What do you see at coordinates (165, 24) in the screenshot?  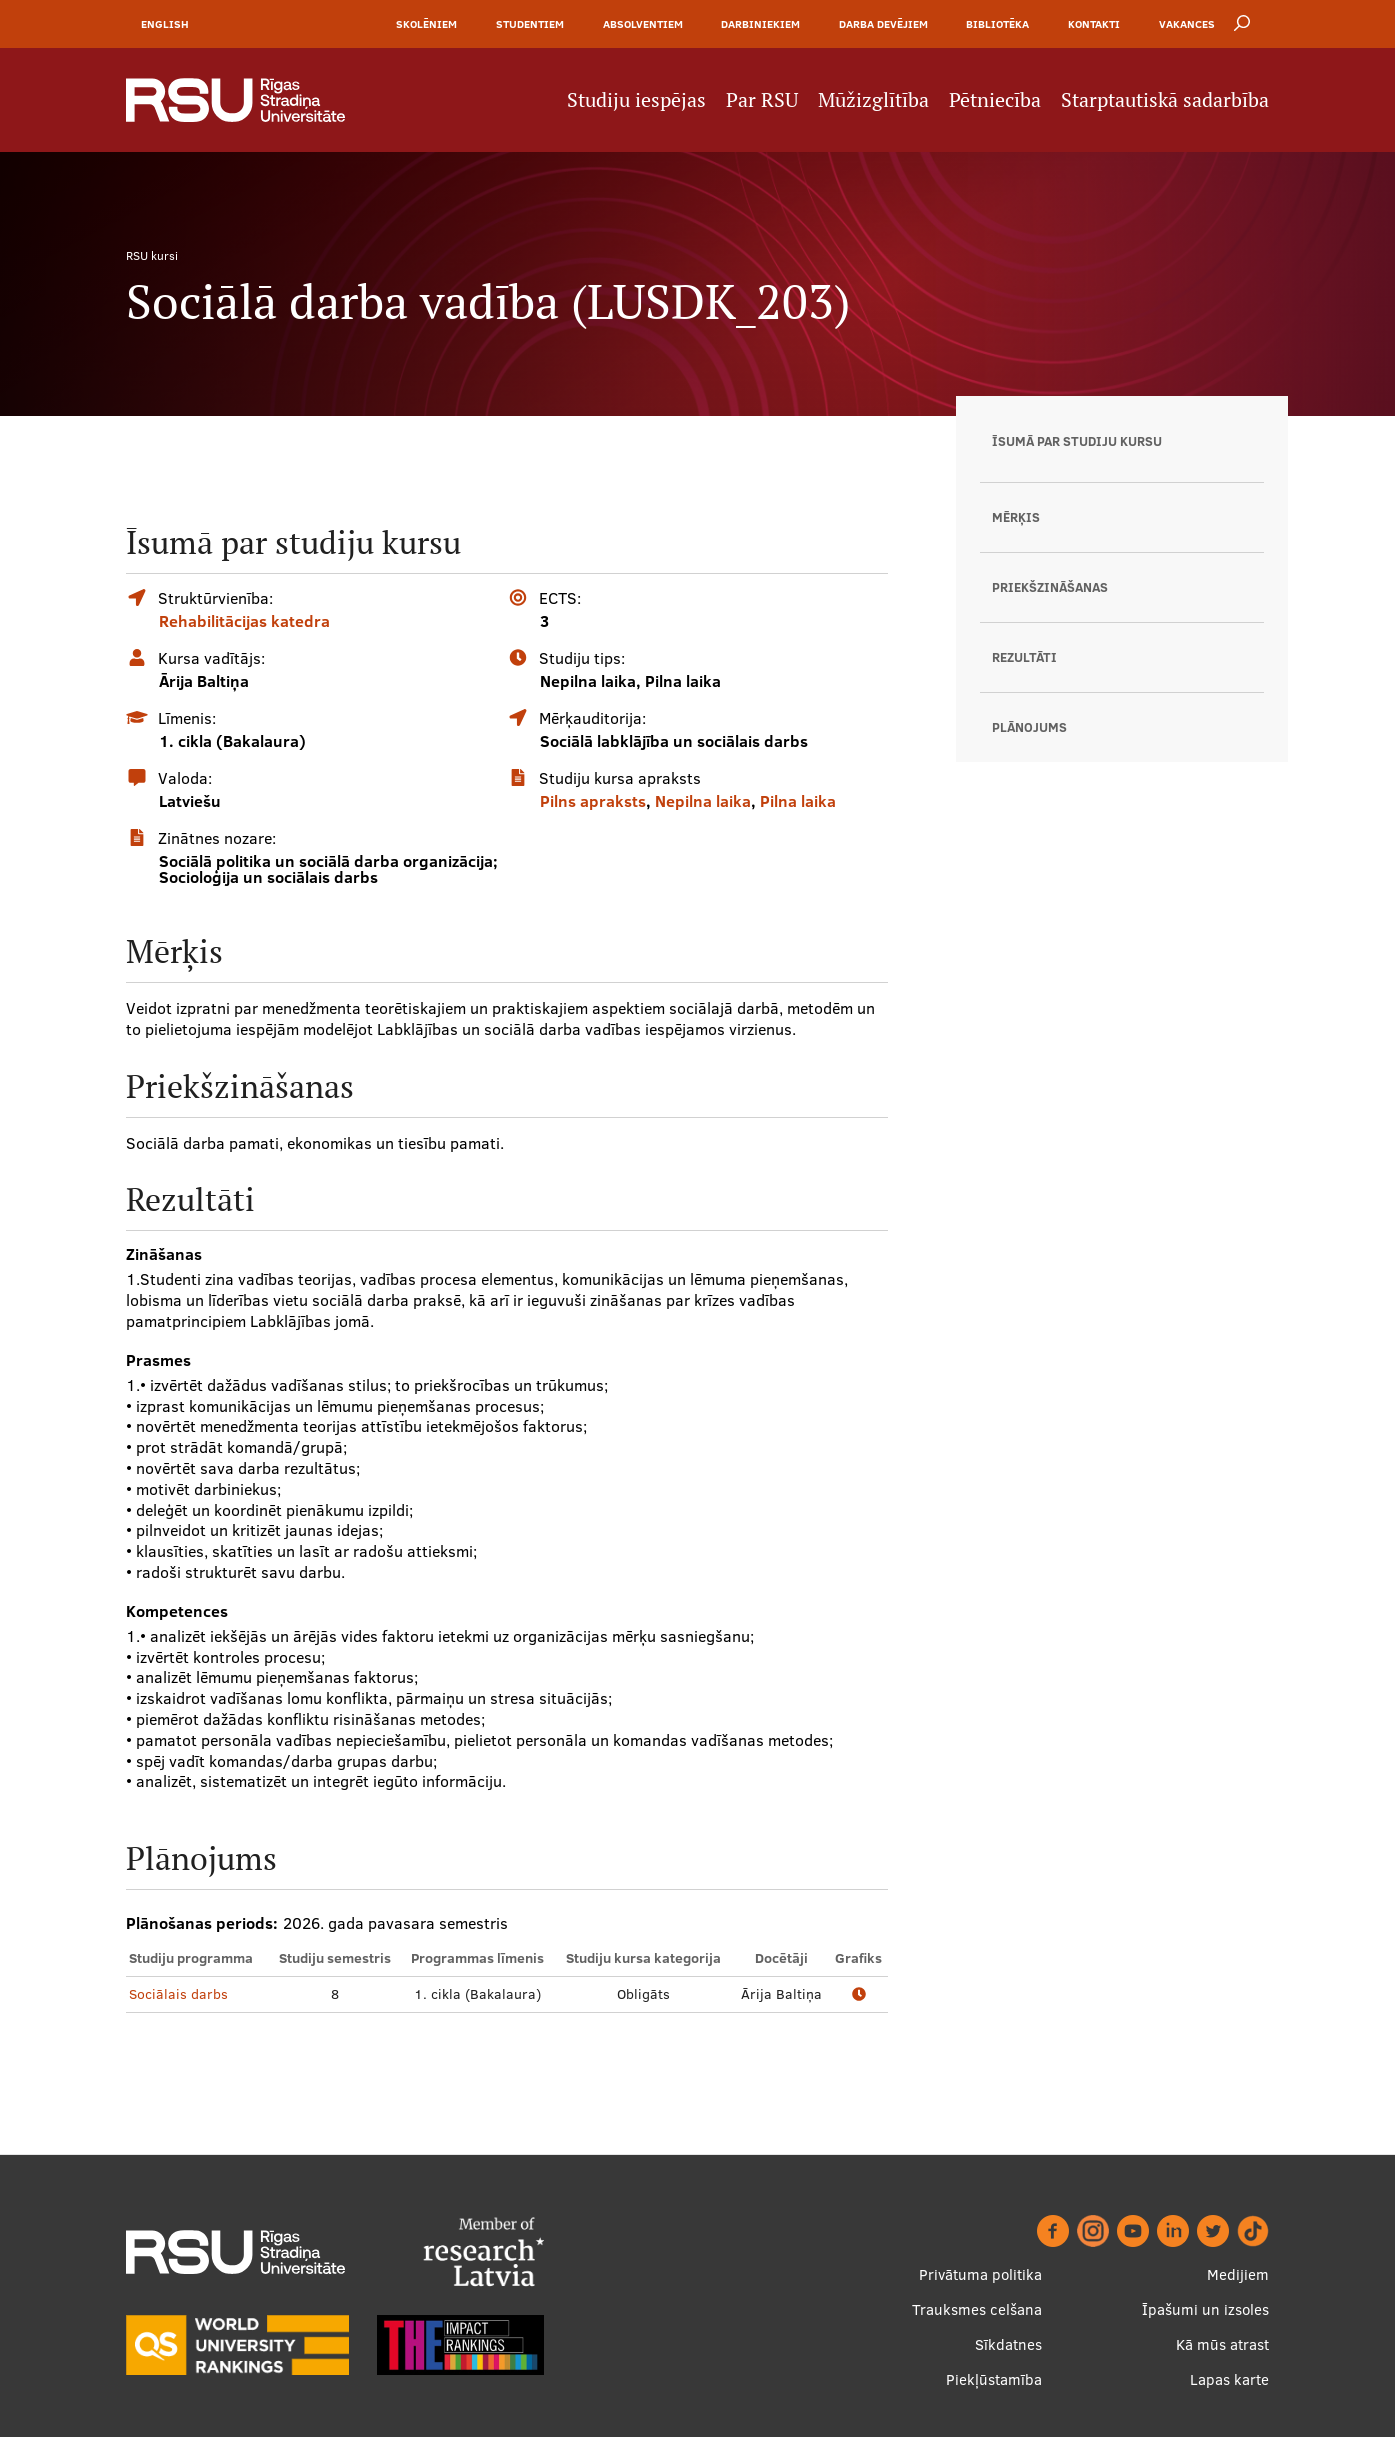 I see `English` at bounding box center [165, 24].